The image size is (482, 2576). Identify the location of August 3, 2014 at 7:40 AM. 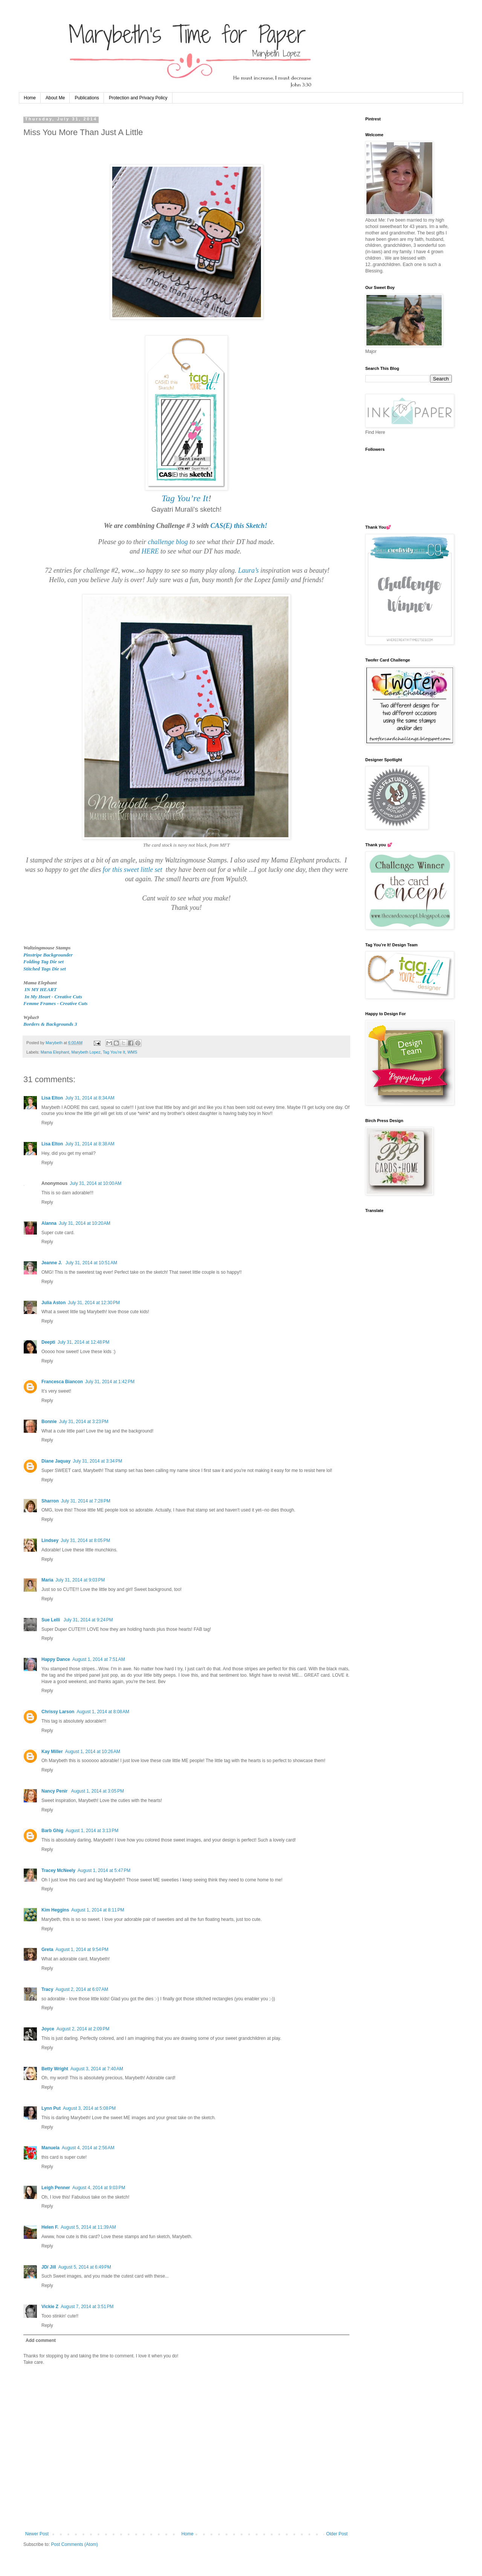
(96, 2068).